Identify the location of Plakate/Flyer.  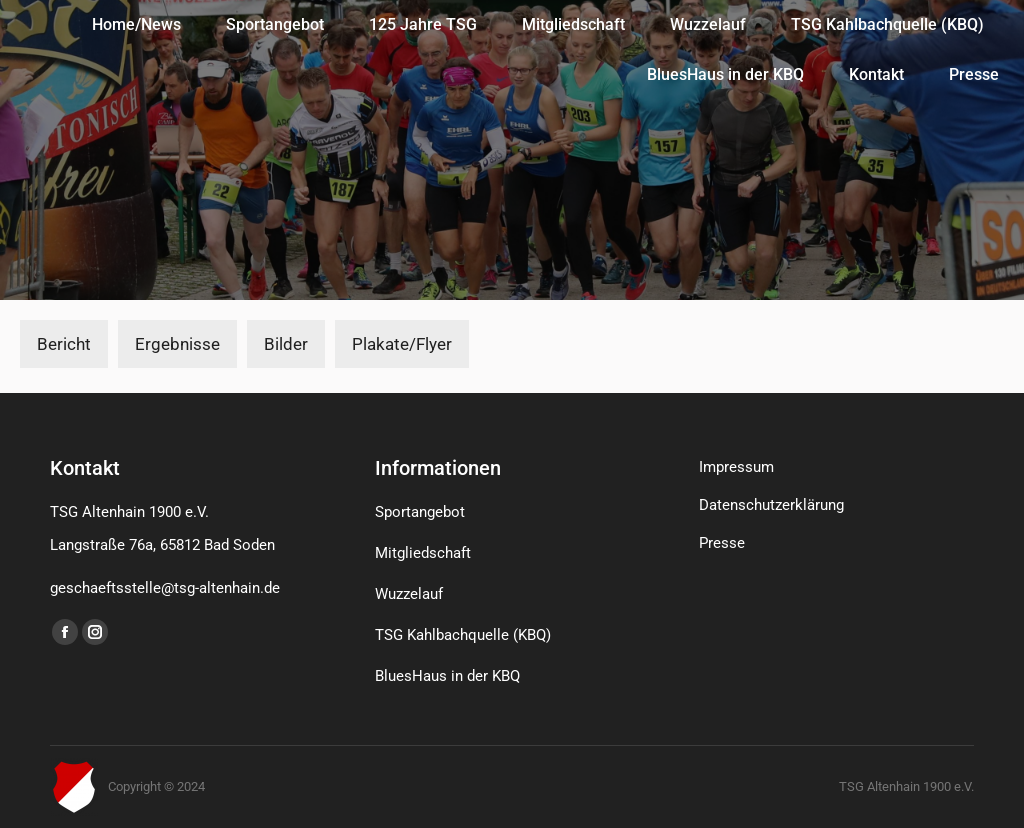
(402, 344).